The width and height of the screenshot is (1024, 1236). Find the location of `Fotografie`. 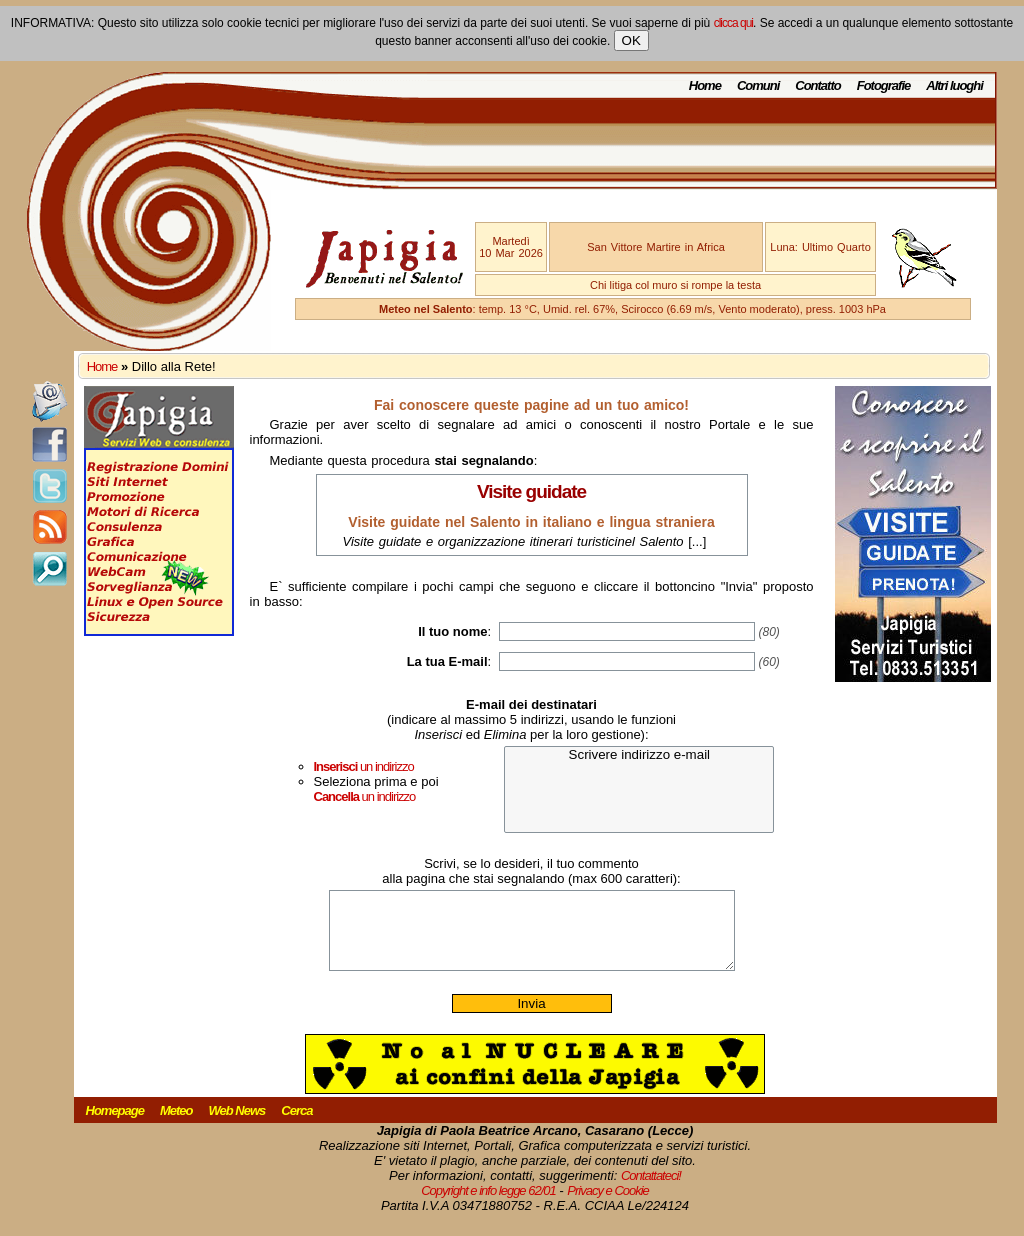

Fotografie is located at coordinates (884, 85).